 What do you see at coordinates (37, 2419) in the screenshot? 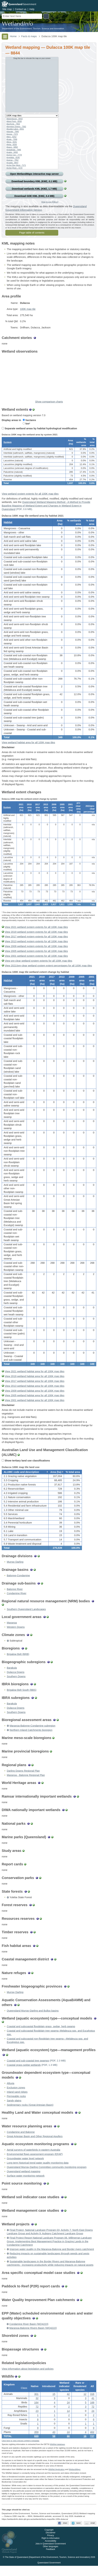
I see `23` at bounding box center [37, 2419].